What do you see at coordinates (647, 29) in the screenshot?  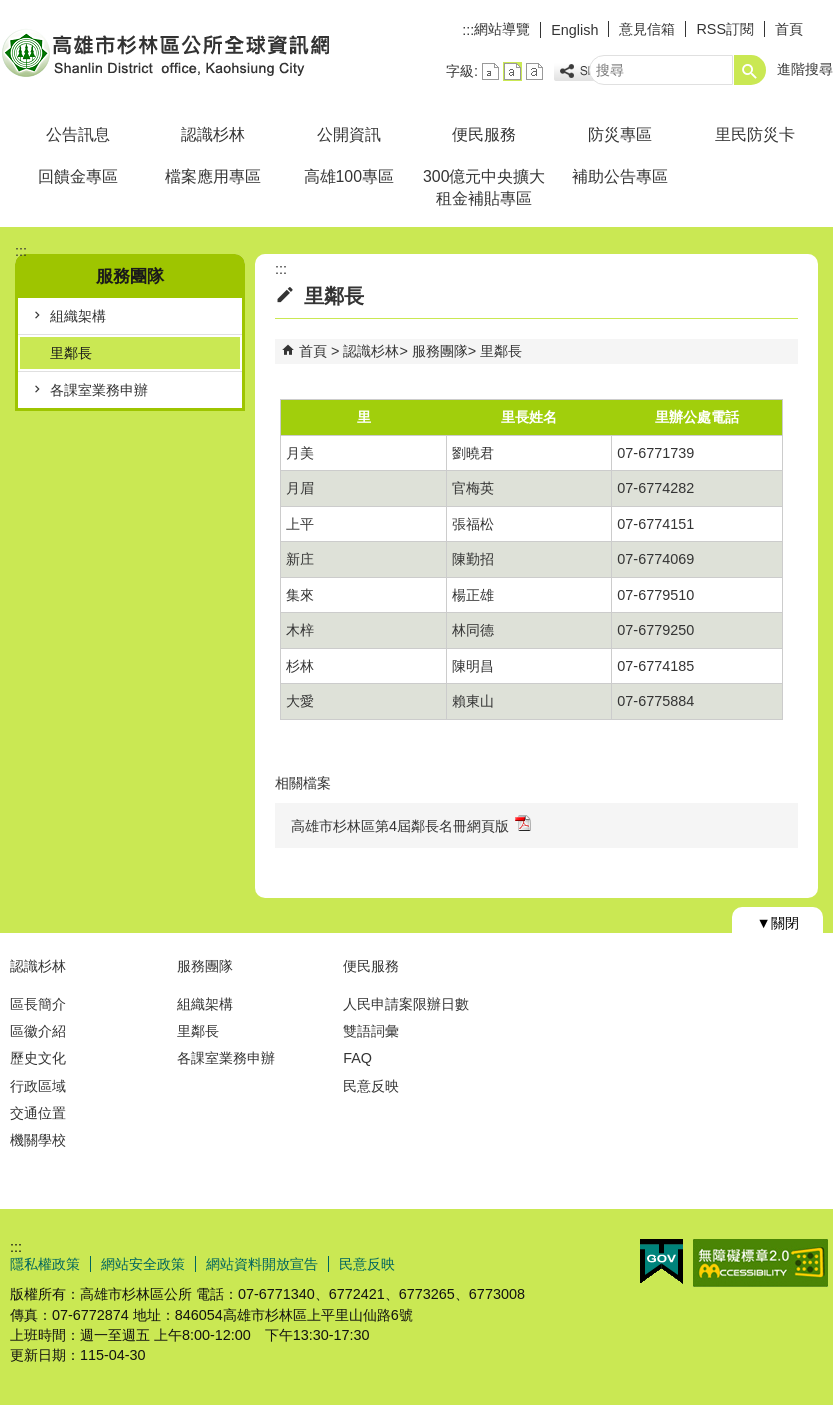 I see `意見信箱` at bounding box center [647, 29].